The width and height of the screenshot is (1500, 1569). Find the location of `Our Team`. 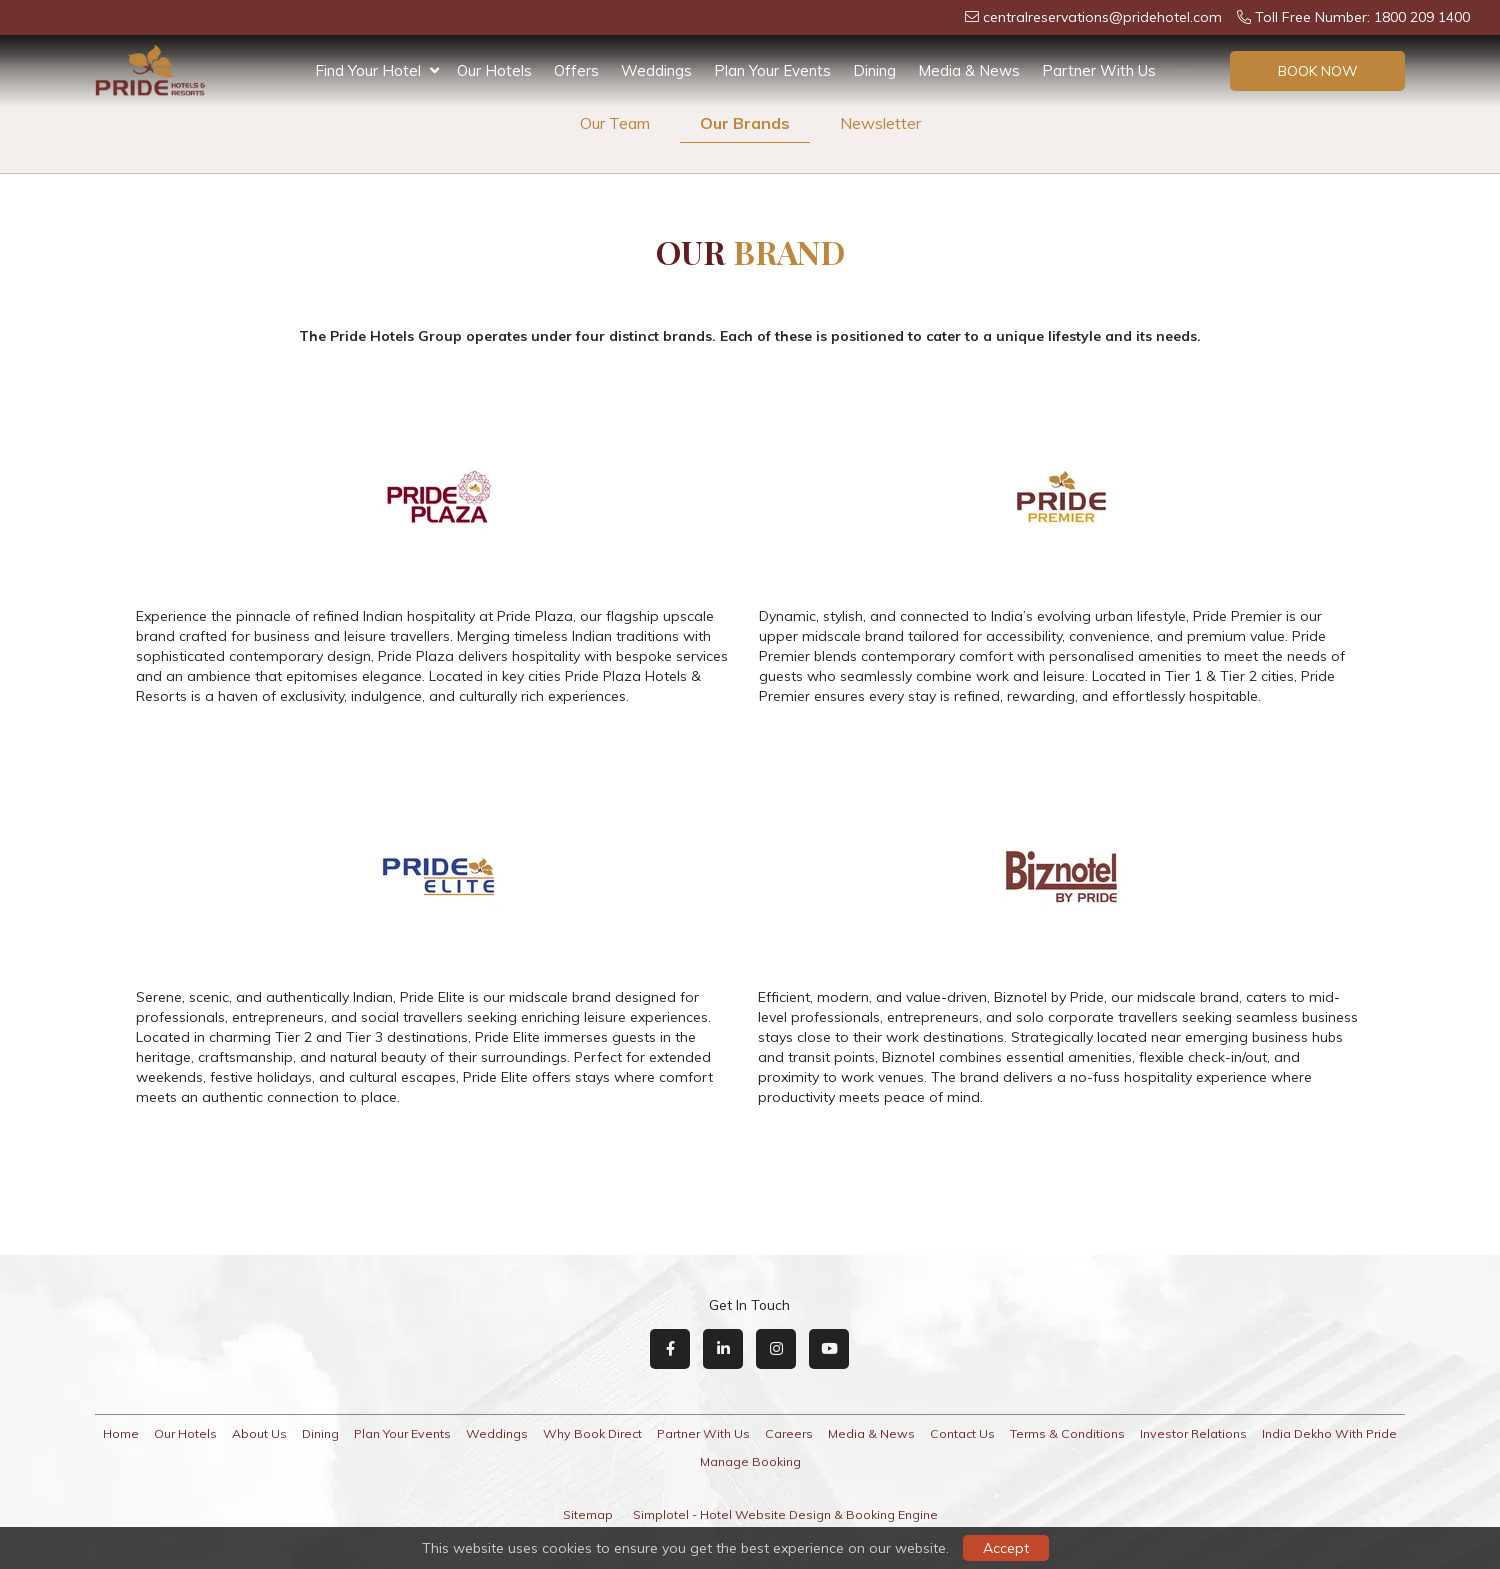

Our Team is located at coordinates (615, 123).